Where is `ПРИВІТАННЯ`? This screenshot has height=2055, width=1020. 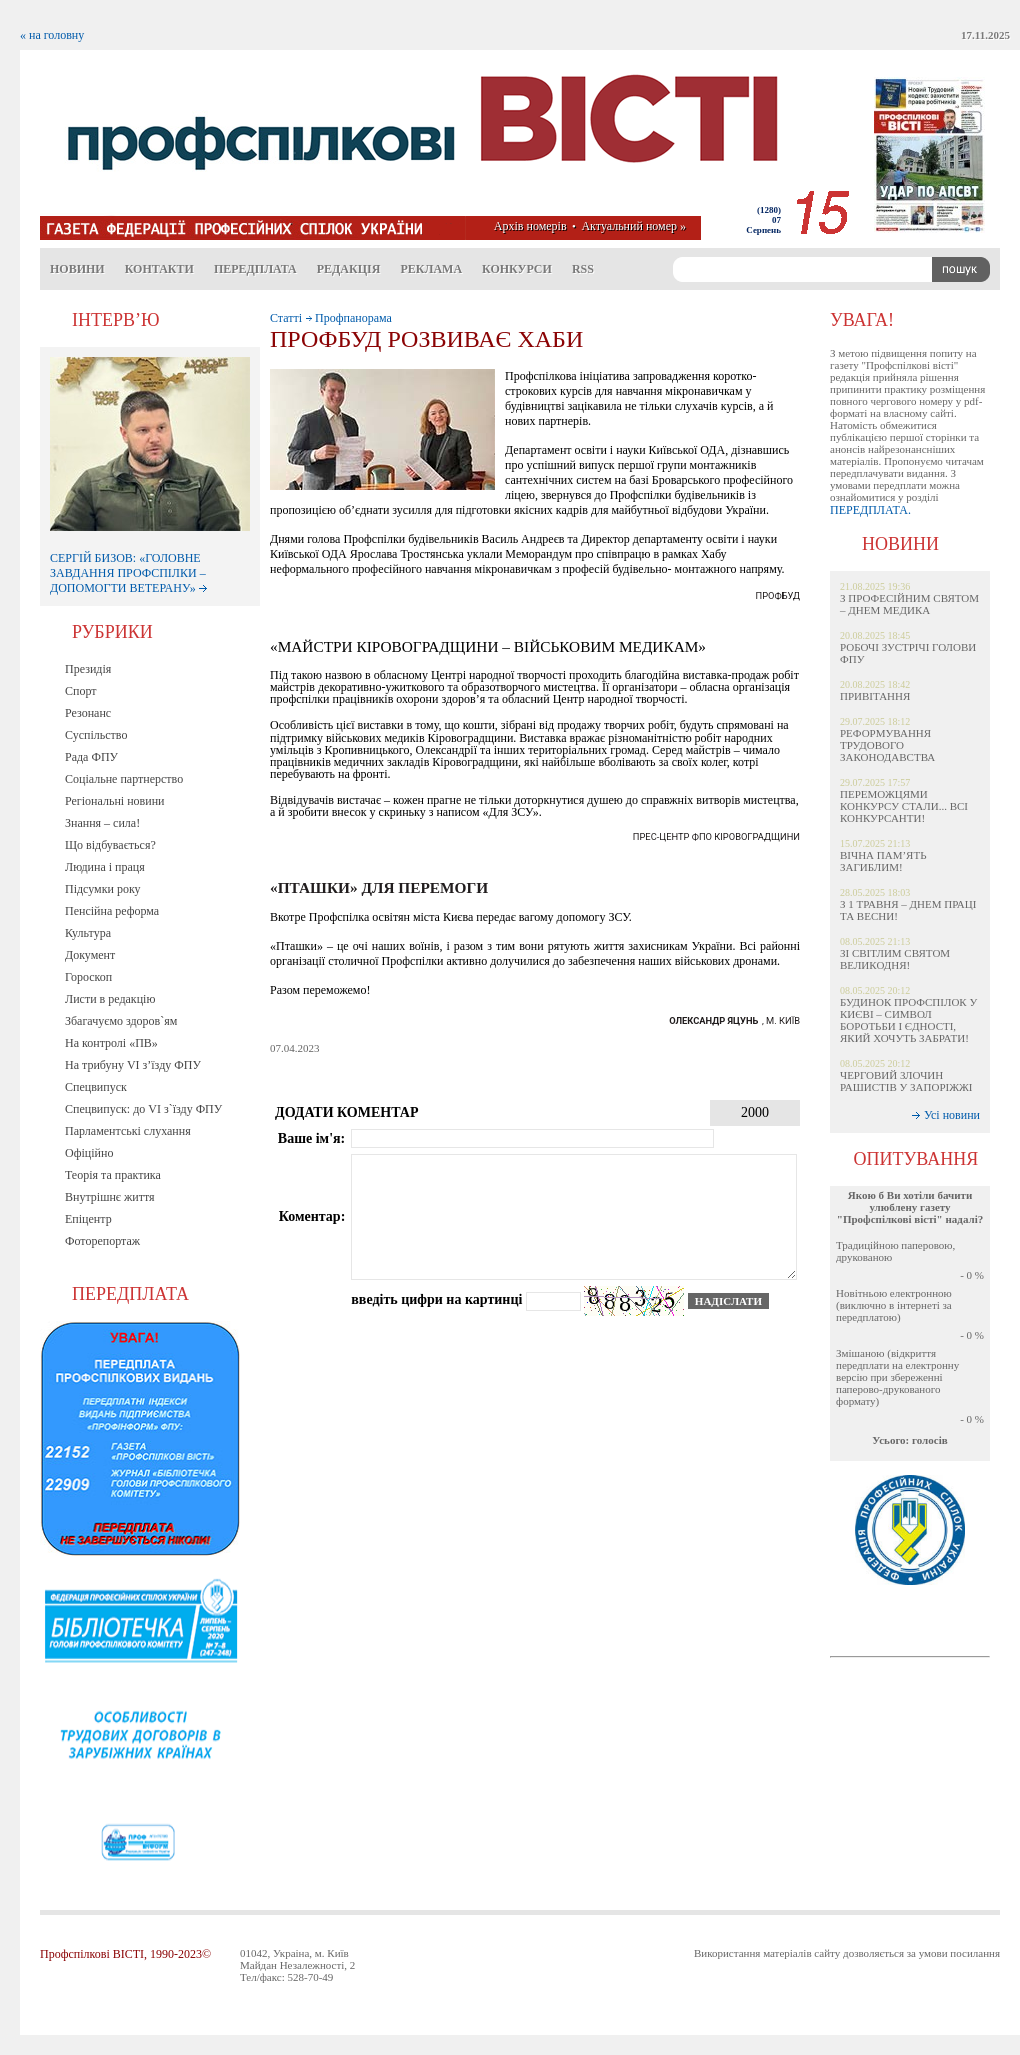 ПРИВІТАННЯ is located at coordinates (875, 696).